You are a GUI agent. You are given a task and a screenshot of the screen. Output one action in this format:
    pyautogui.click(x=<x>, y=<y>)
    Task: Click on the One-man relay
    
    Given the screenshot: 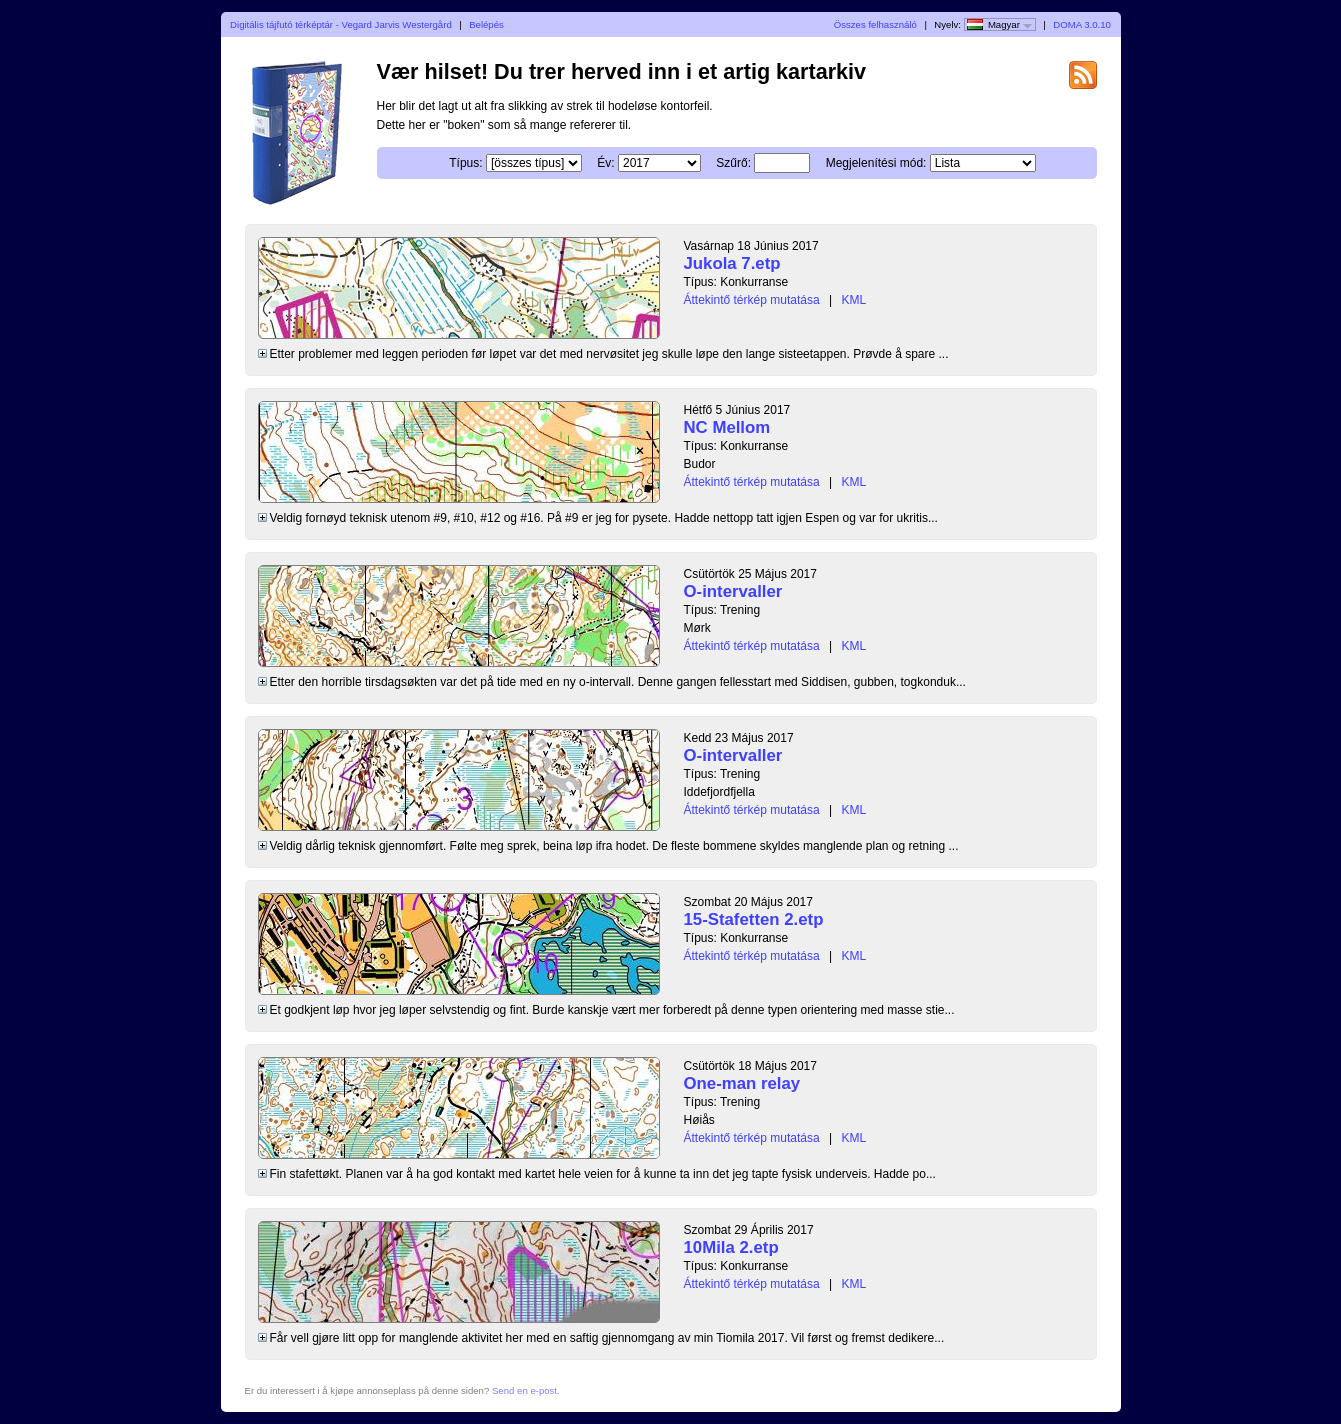 What is the action you would take?
    pyautogui.click(x=742, y=1083)
    